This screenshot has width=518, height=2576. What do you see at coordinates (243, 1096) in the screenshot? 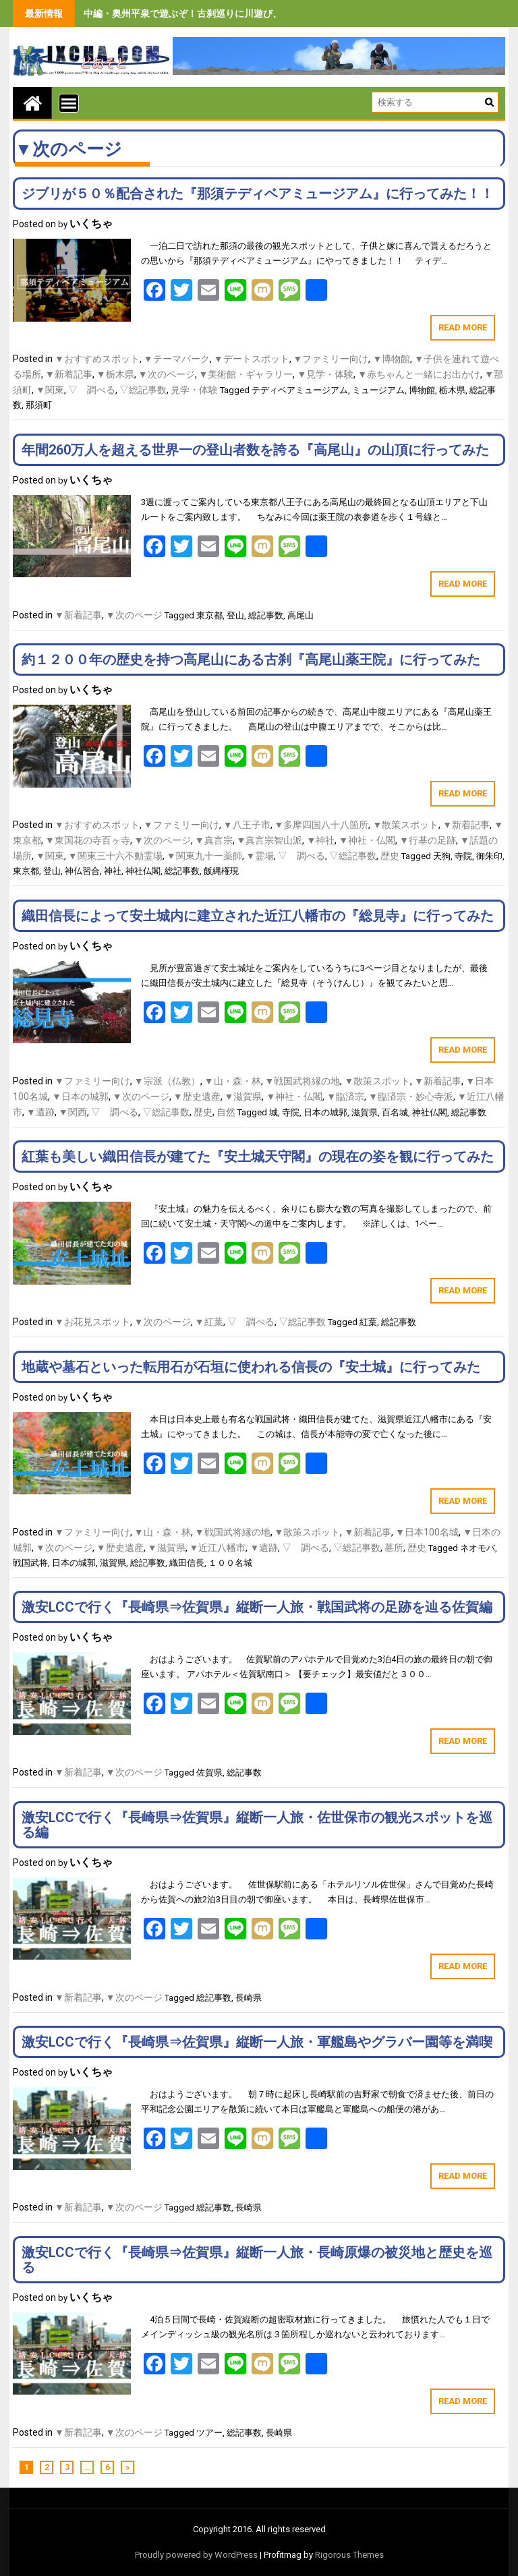
I see `▼滋賀県` at bounding box center [243, 1096].